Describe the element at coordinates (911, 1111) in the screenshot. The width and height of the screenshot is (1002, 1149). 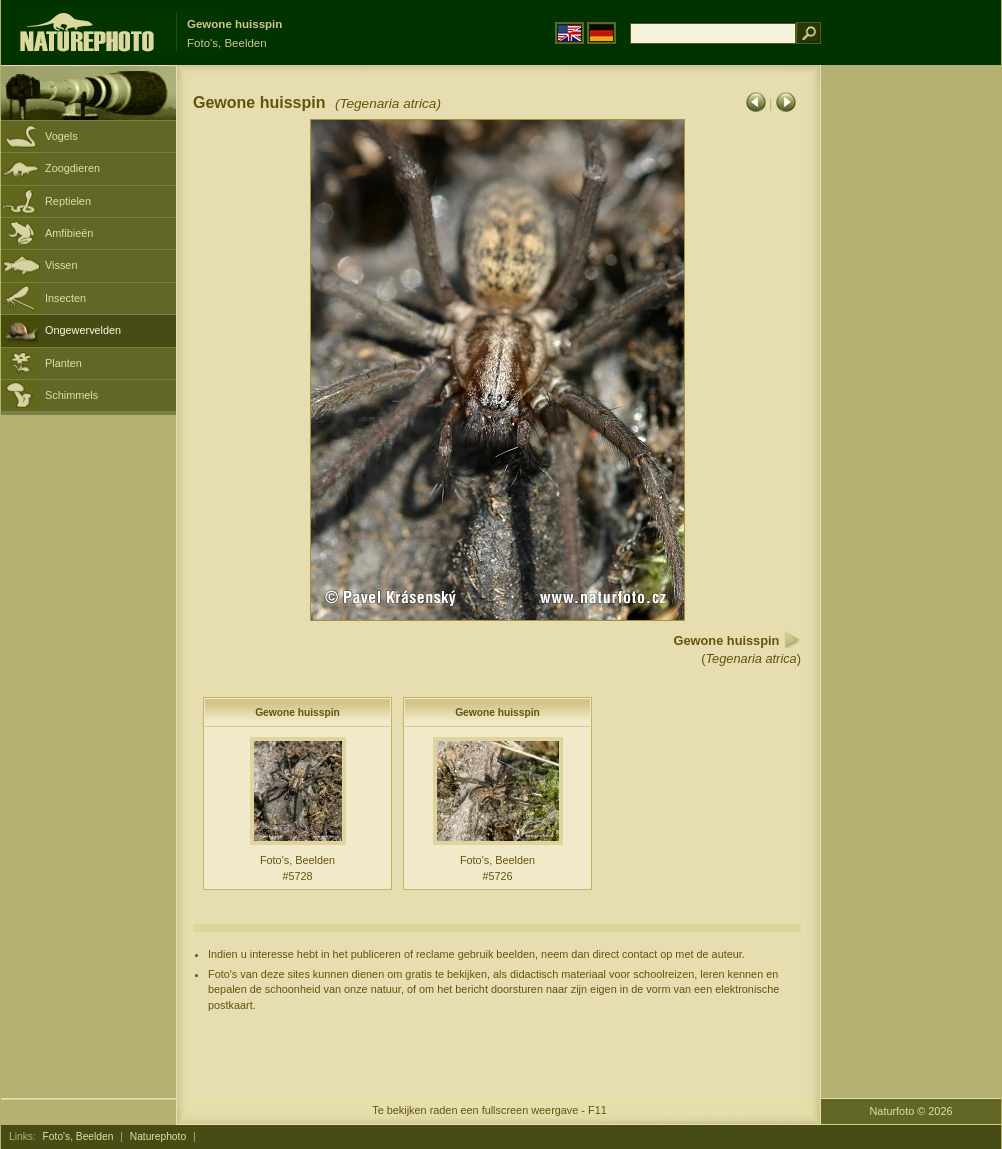
I see `Naturfoto © 2026` at that location.